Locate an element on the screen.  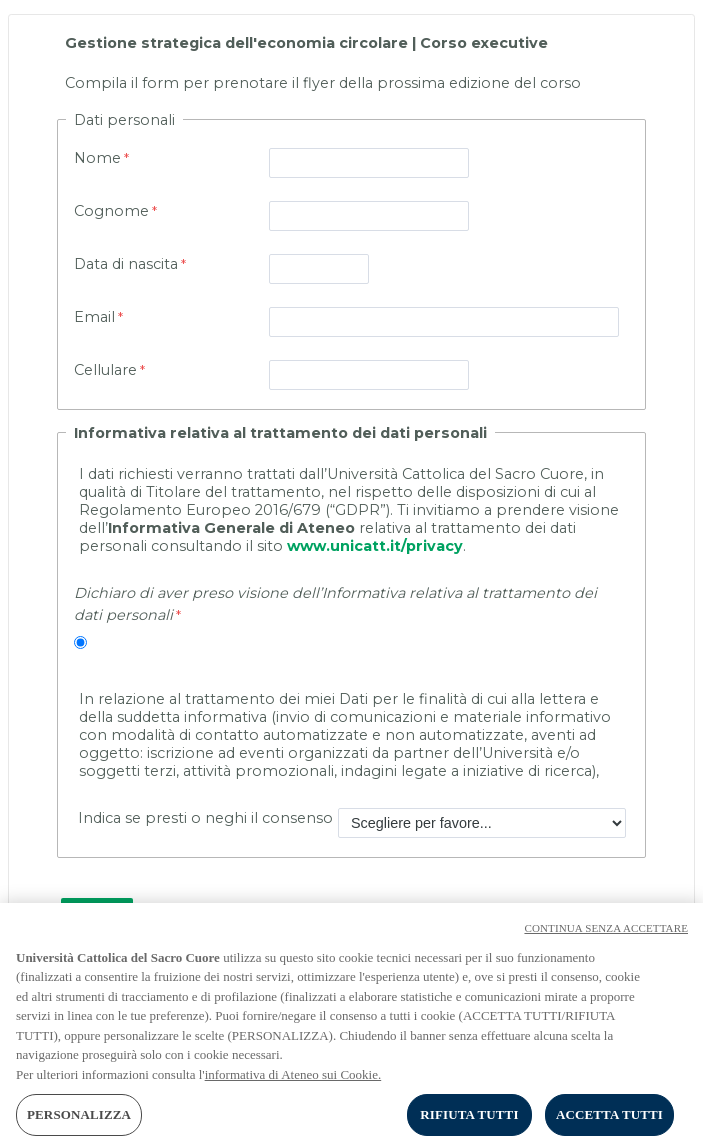
Cognome is located at coordinates (111, 211).